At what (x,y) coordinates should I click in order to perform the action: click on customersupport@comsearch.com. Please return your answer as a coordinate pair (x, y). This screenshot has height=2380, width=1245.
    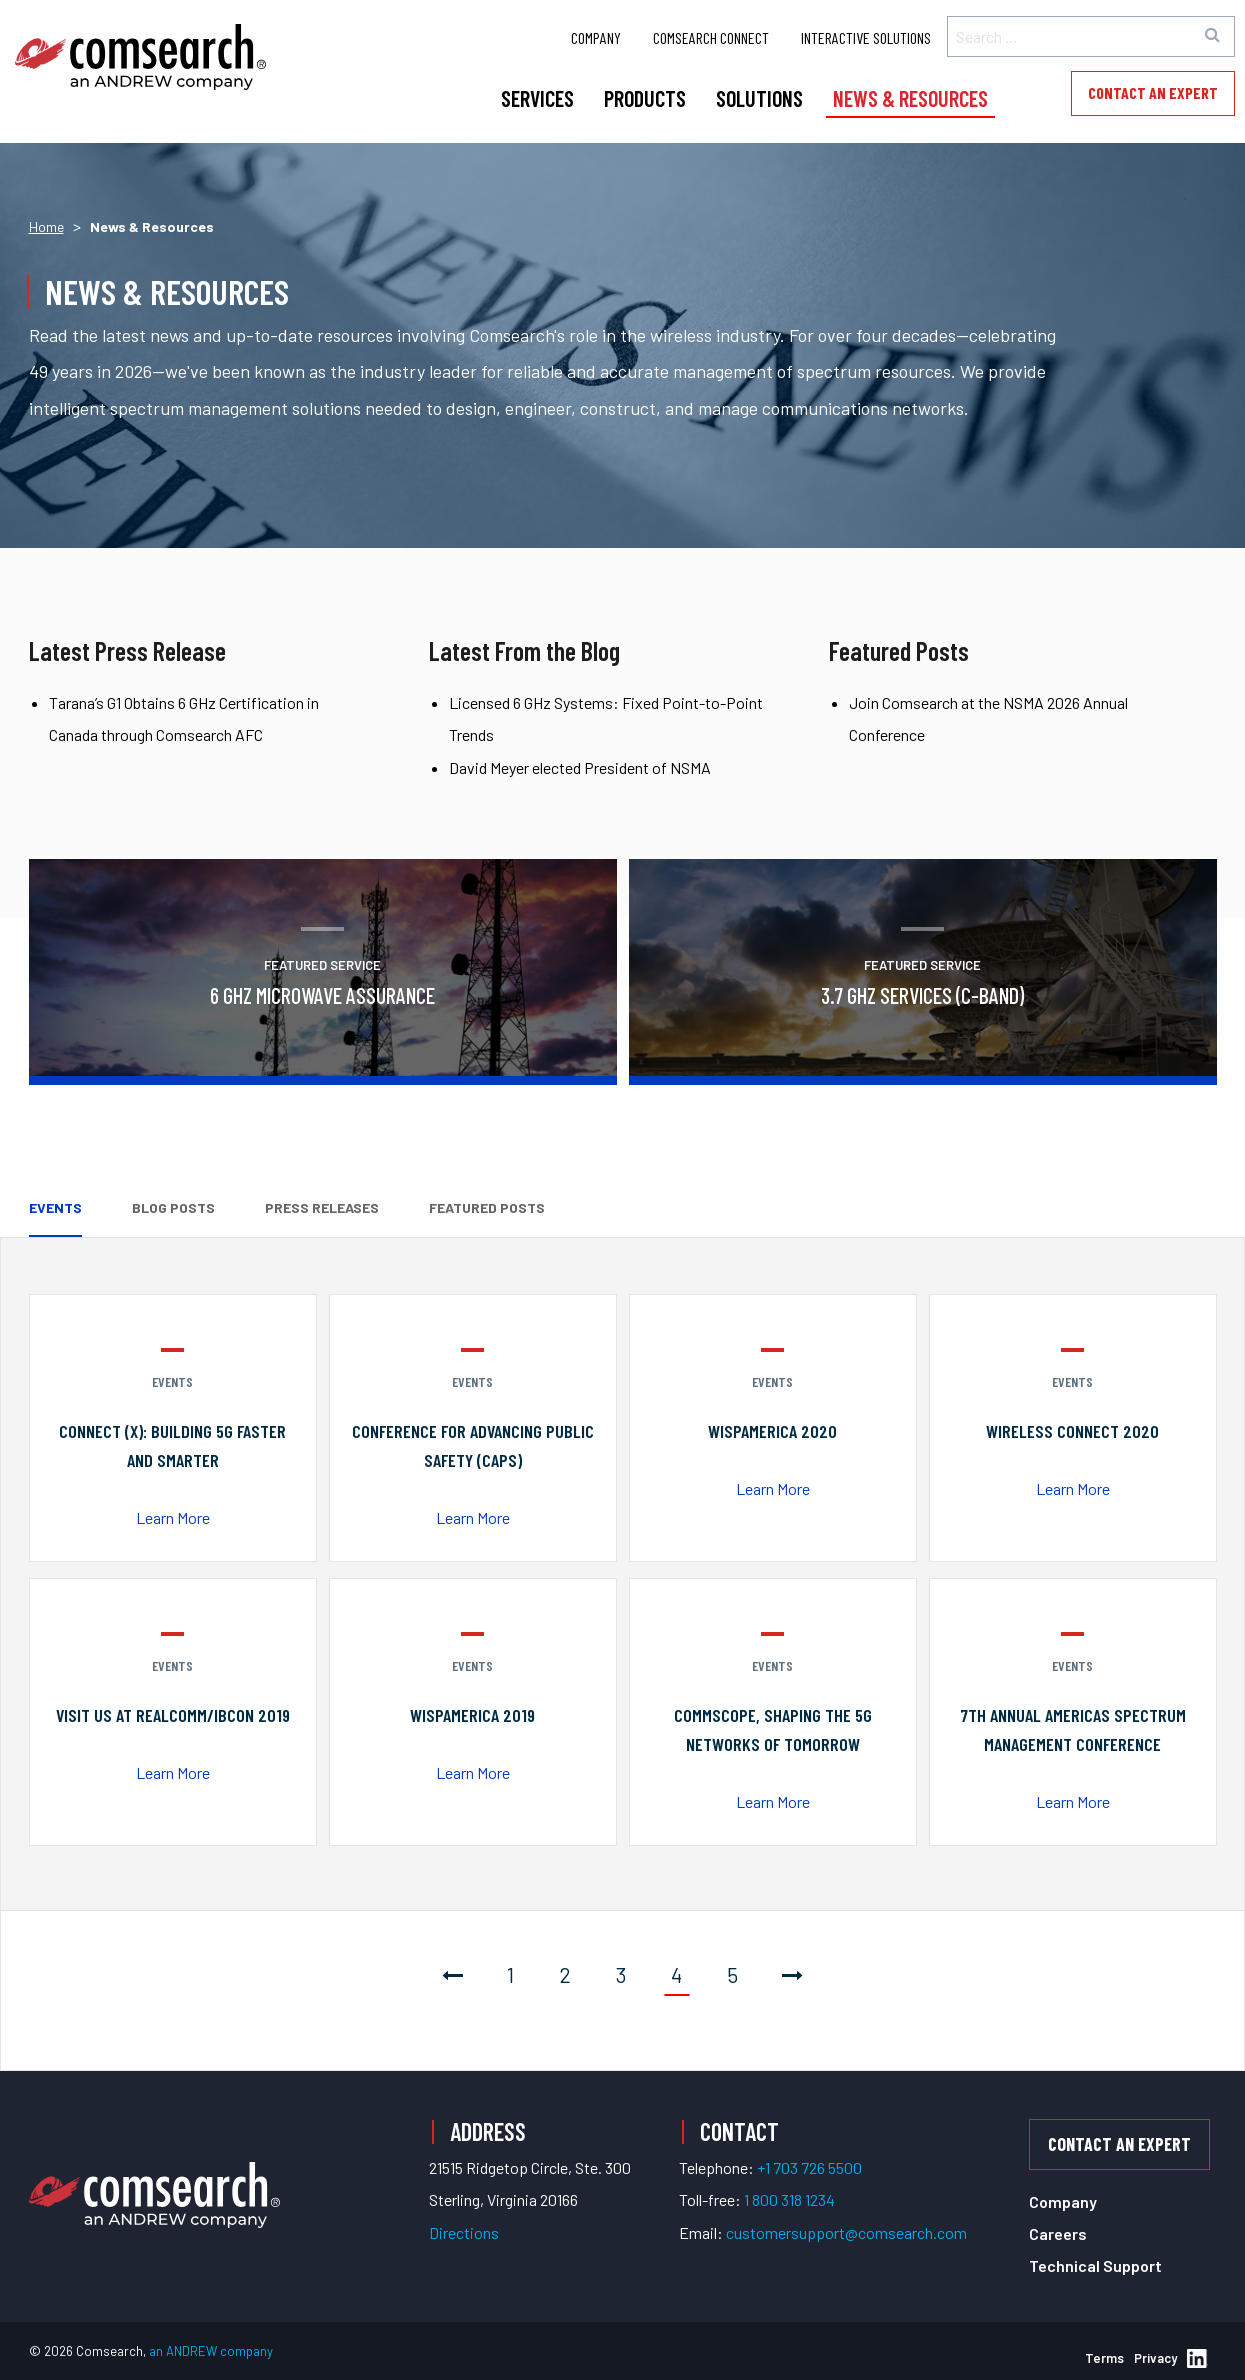
    Looking at the image, I should click on (846, 2232).